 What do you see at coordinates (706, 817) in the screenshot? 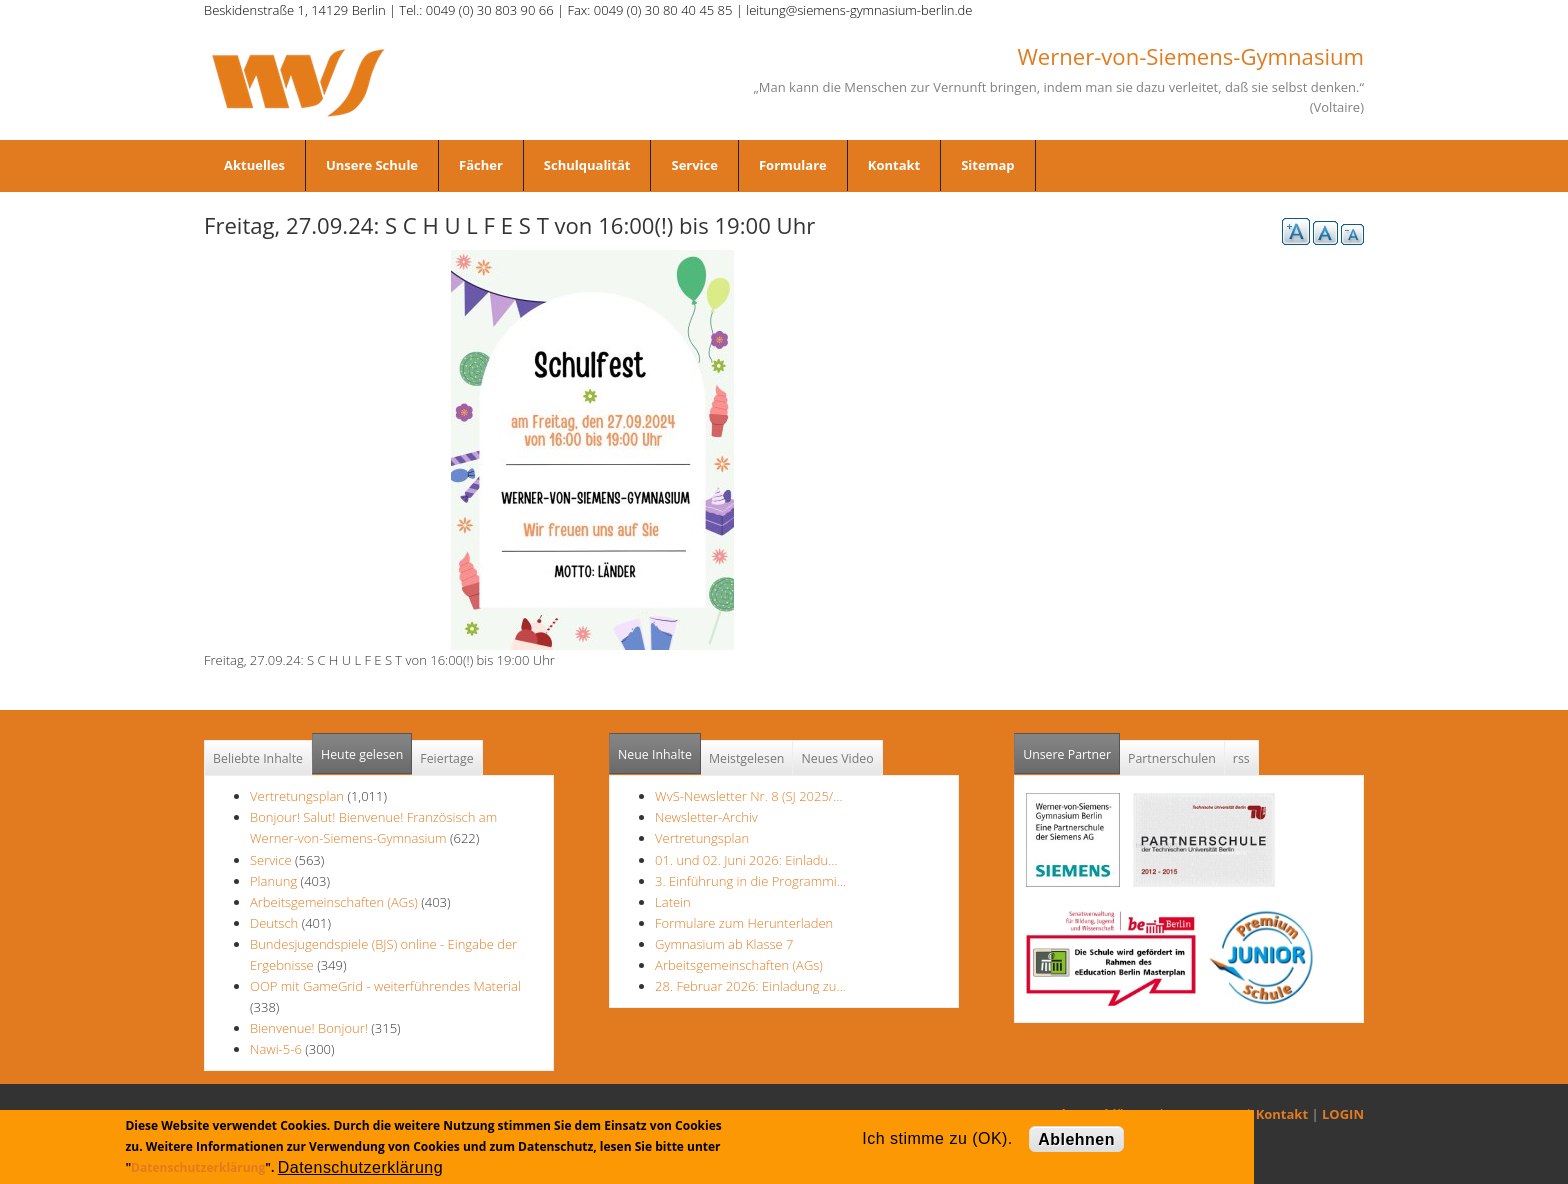
I see `Newsletter-Archiv` at bounding box center [706, 817].